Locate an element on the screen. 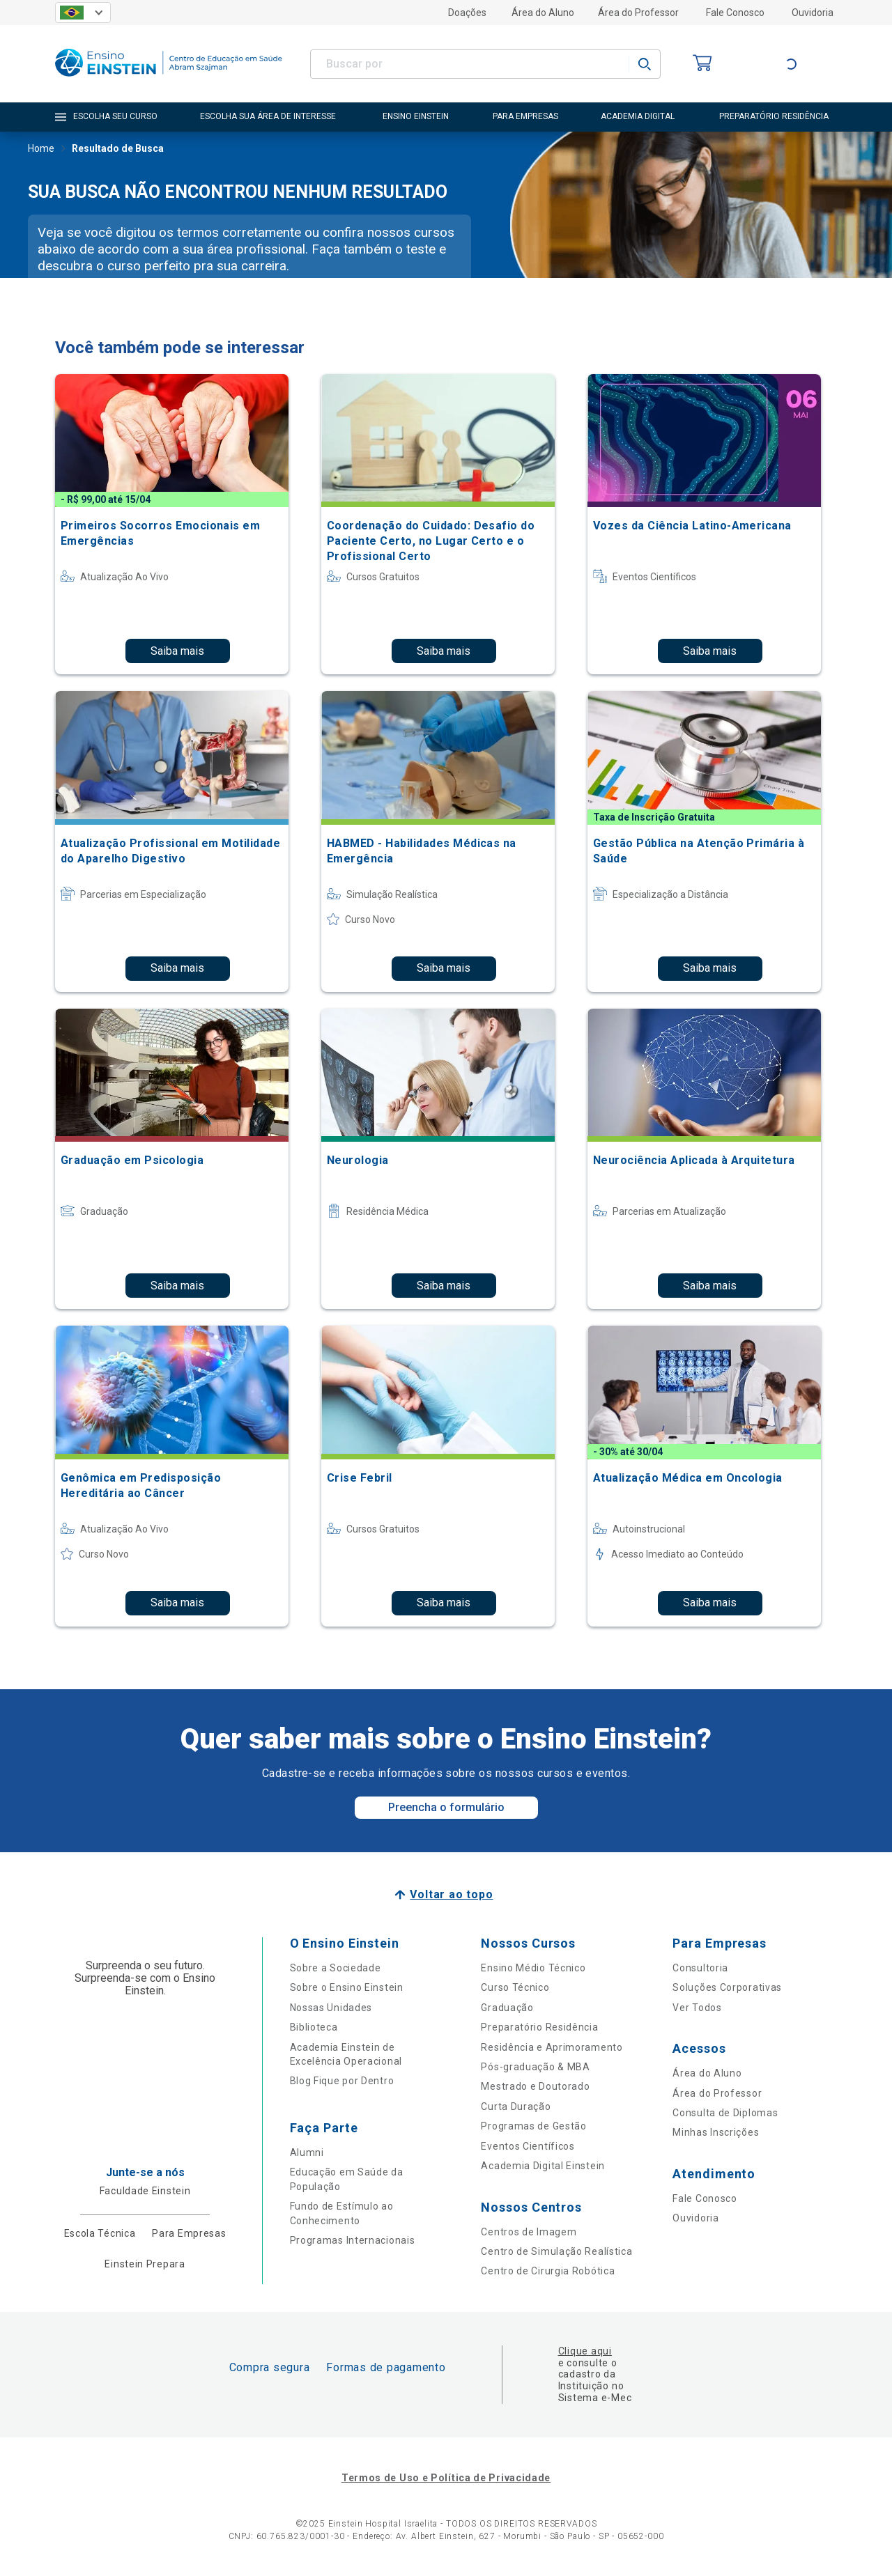  Alumni is located at coordinates (307, 2152).